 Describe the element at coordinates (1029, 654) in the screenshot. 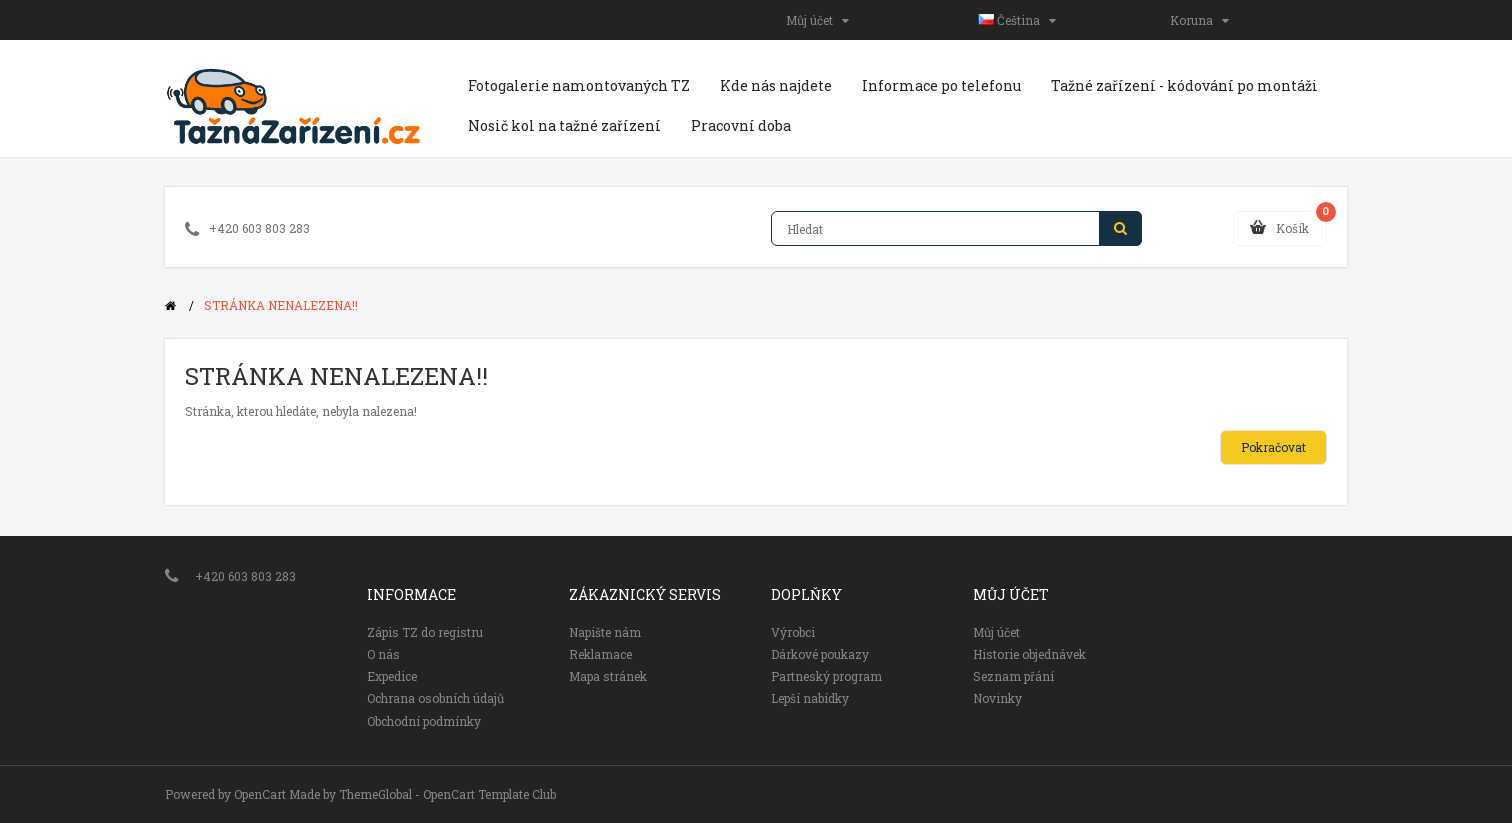

I see `Historie objednávek` at that location.